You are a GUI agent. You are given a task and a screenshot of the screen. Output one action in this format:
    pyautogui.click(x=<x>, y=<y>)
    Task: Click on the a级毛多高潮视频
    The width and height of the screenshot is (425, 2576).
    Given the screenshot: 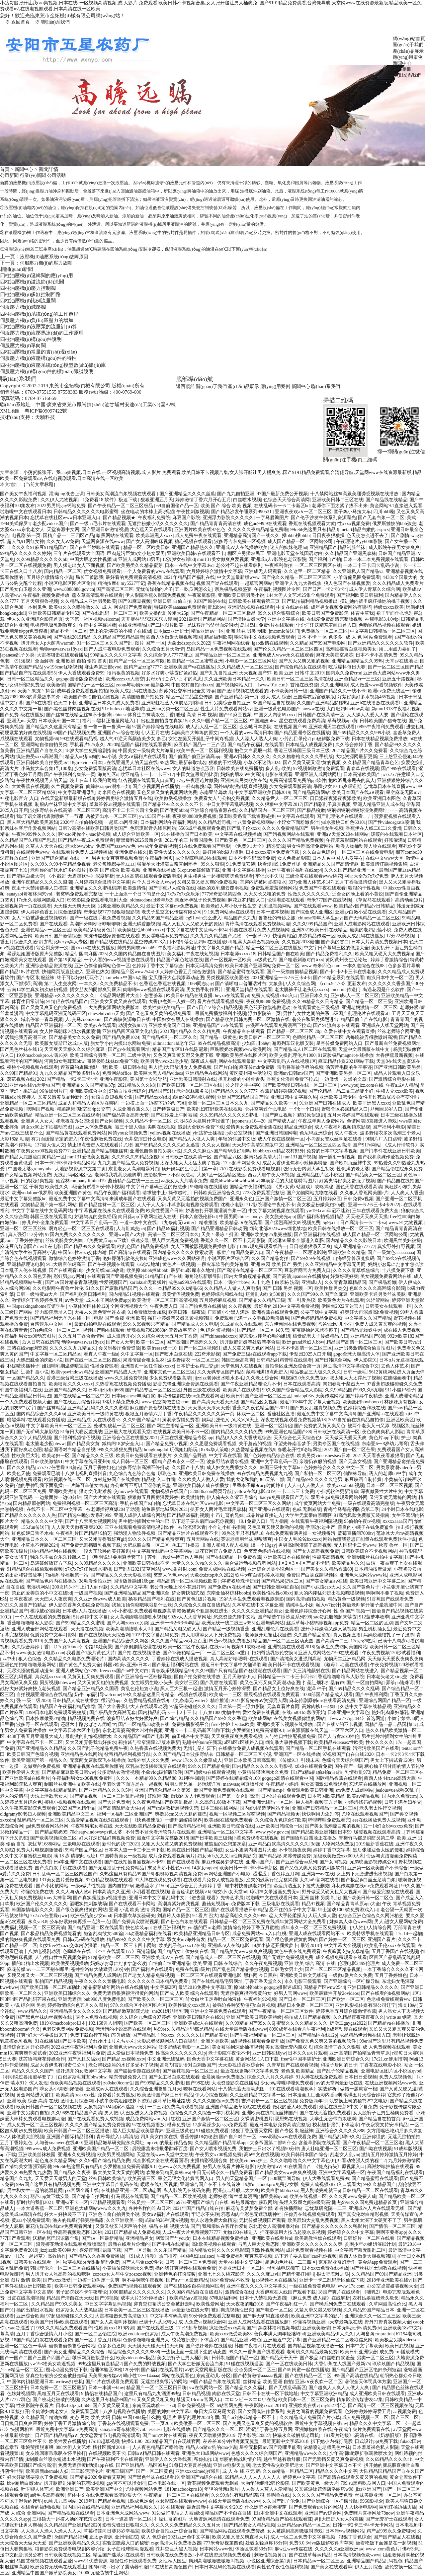 What is the action you would take?
    pyautogui.click(x=47, y=2495)
    